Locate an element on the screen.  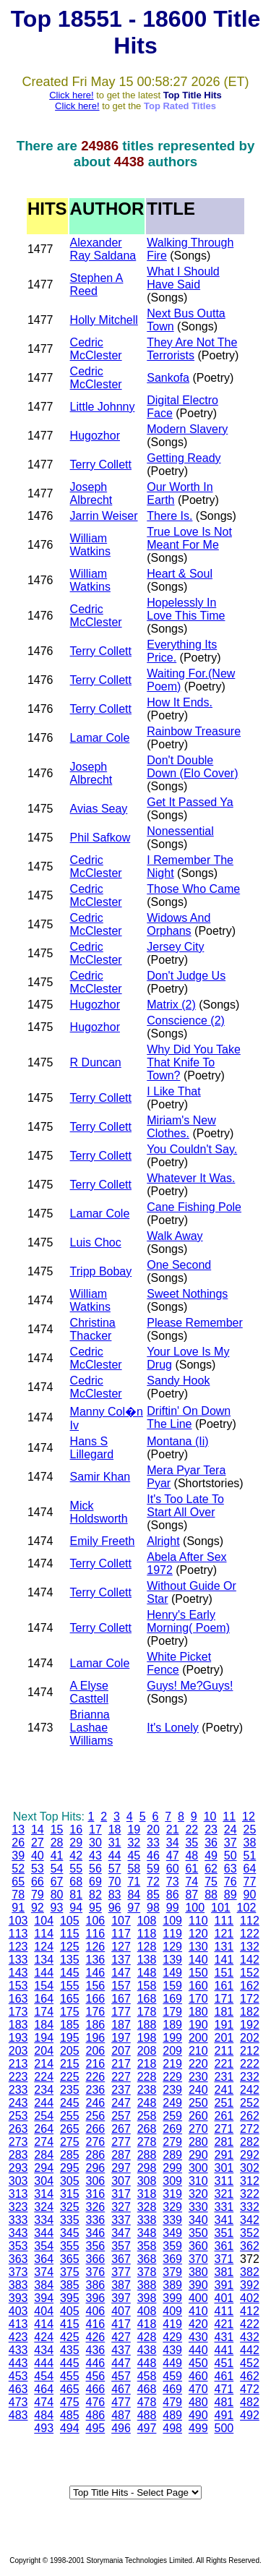
74 is located at coordinates (191, 1881).